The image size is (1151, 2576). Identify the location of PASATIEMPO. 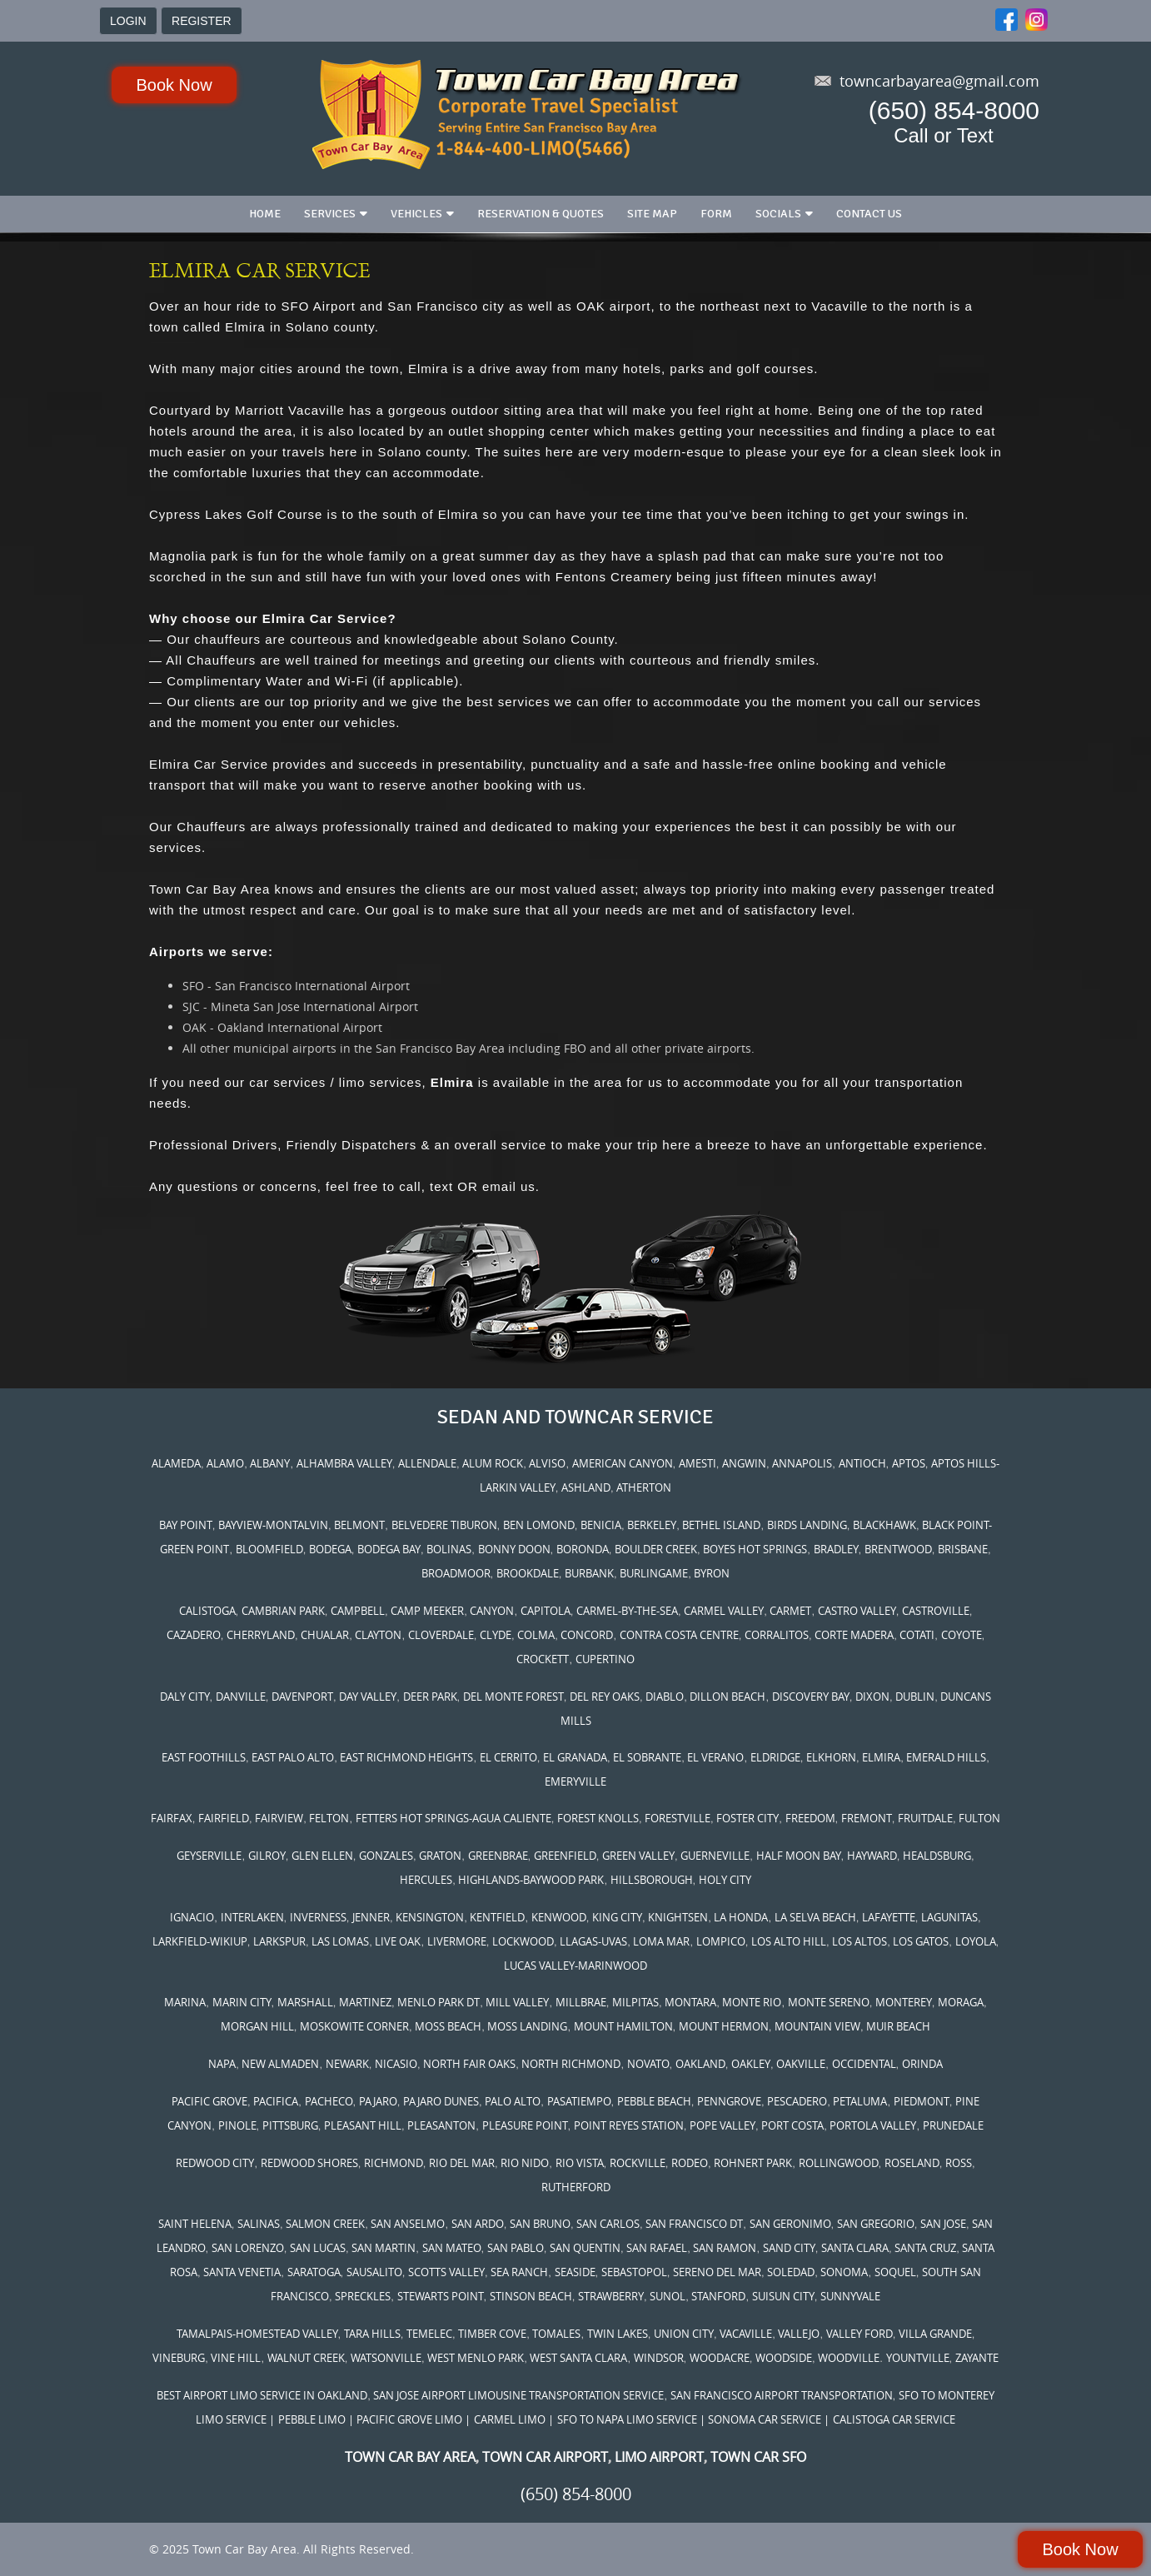
(579, 2101).